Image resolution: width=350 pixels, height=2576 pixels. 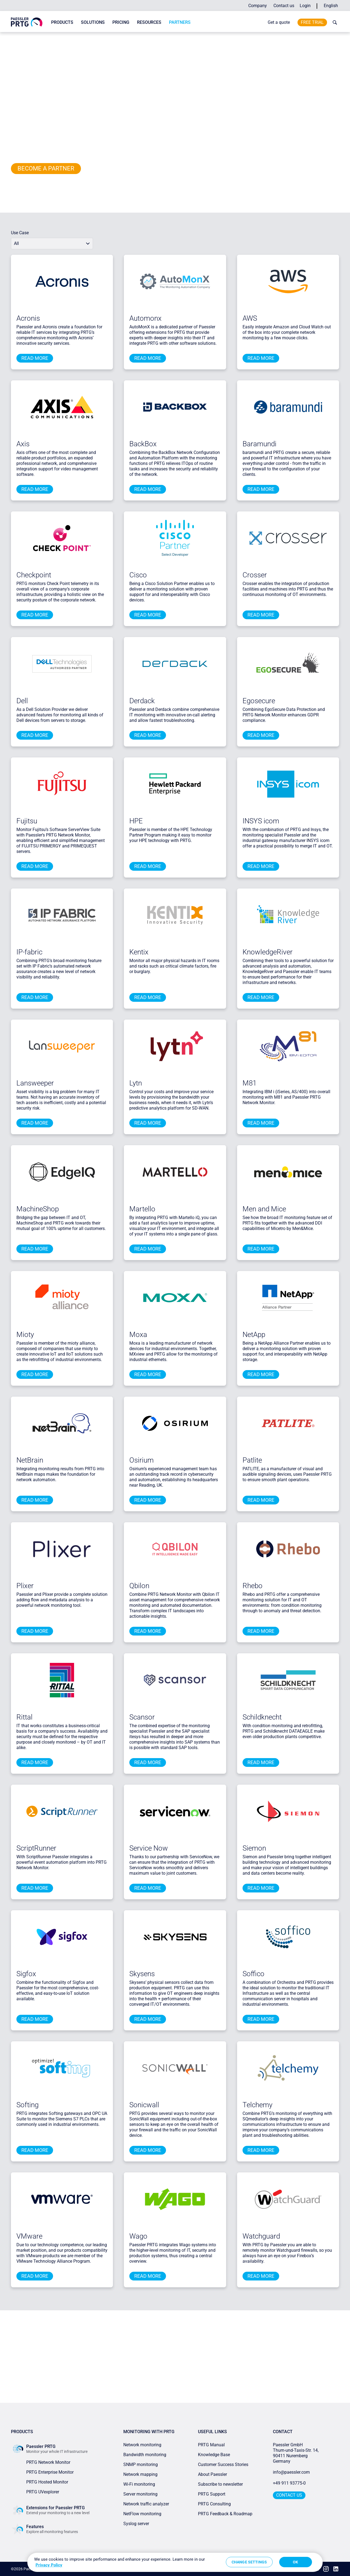 What do you see at coordinates (261, 2236) in the screenshot?
I see `Watchguard` at bounding box center [261, 2236].